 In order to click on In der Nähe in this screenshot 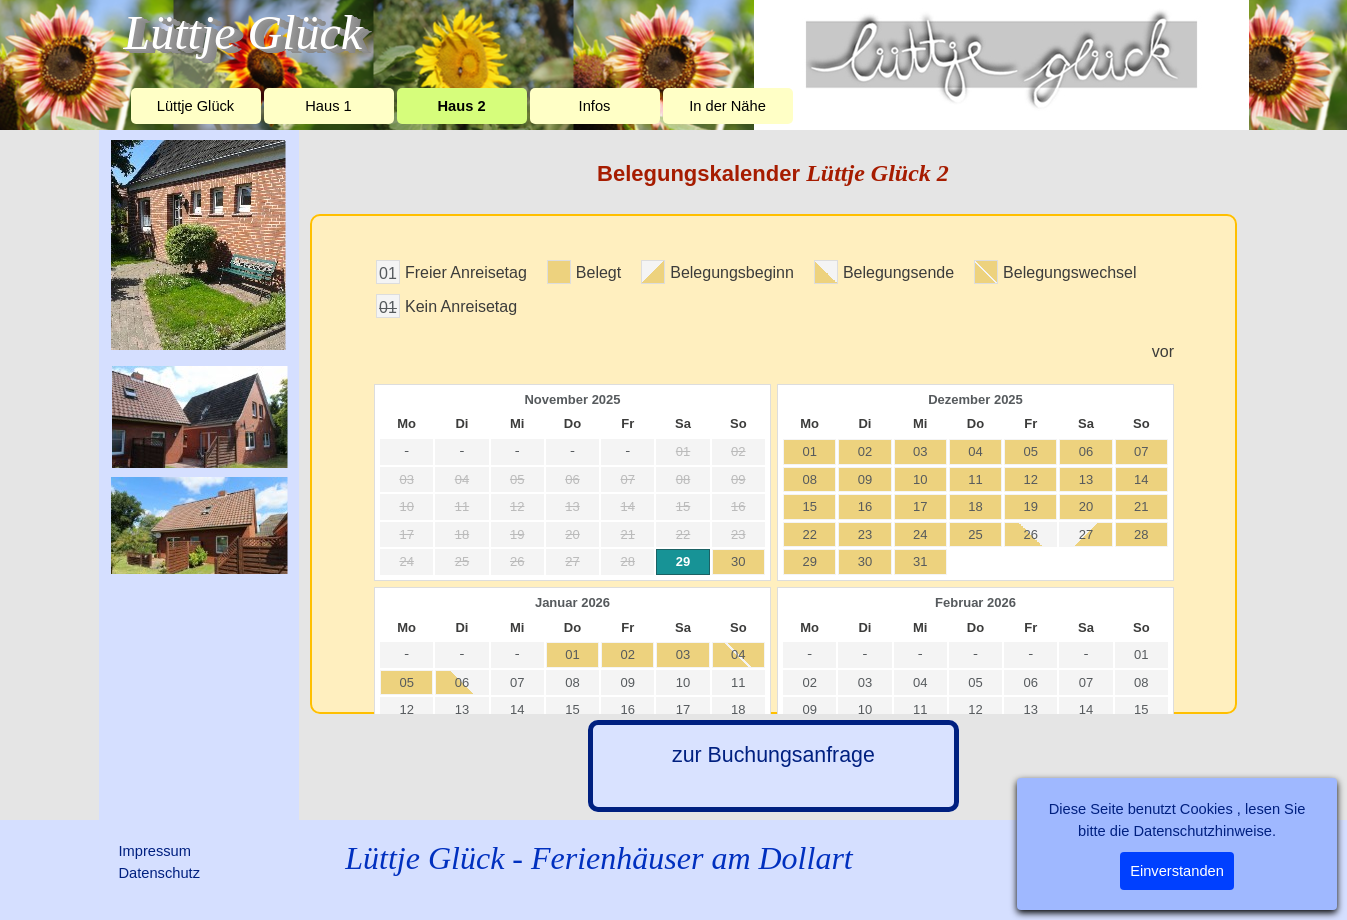, I will do `click(727, 106)`.